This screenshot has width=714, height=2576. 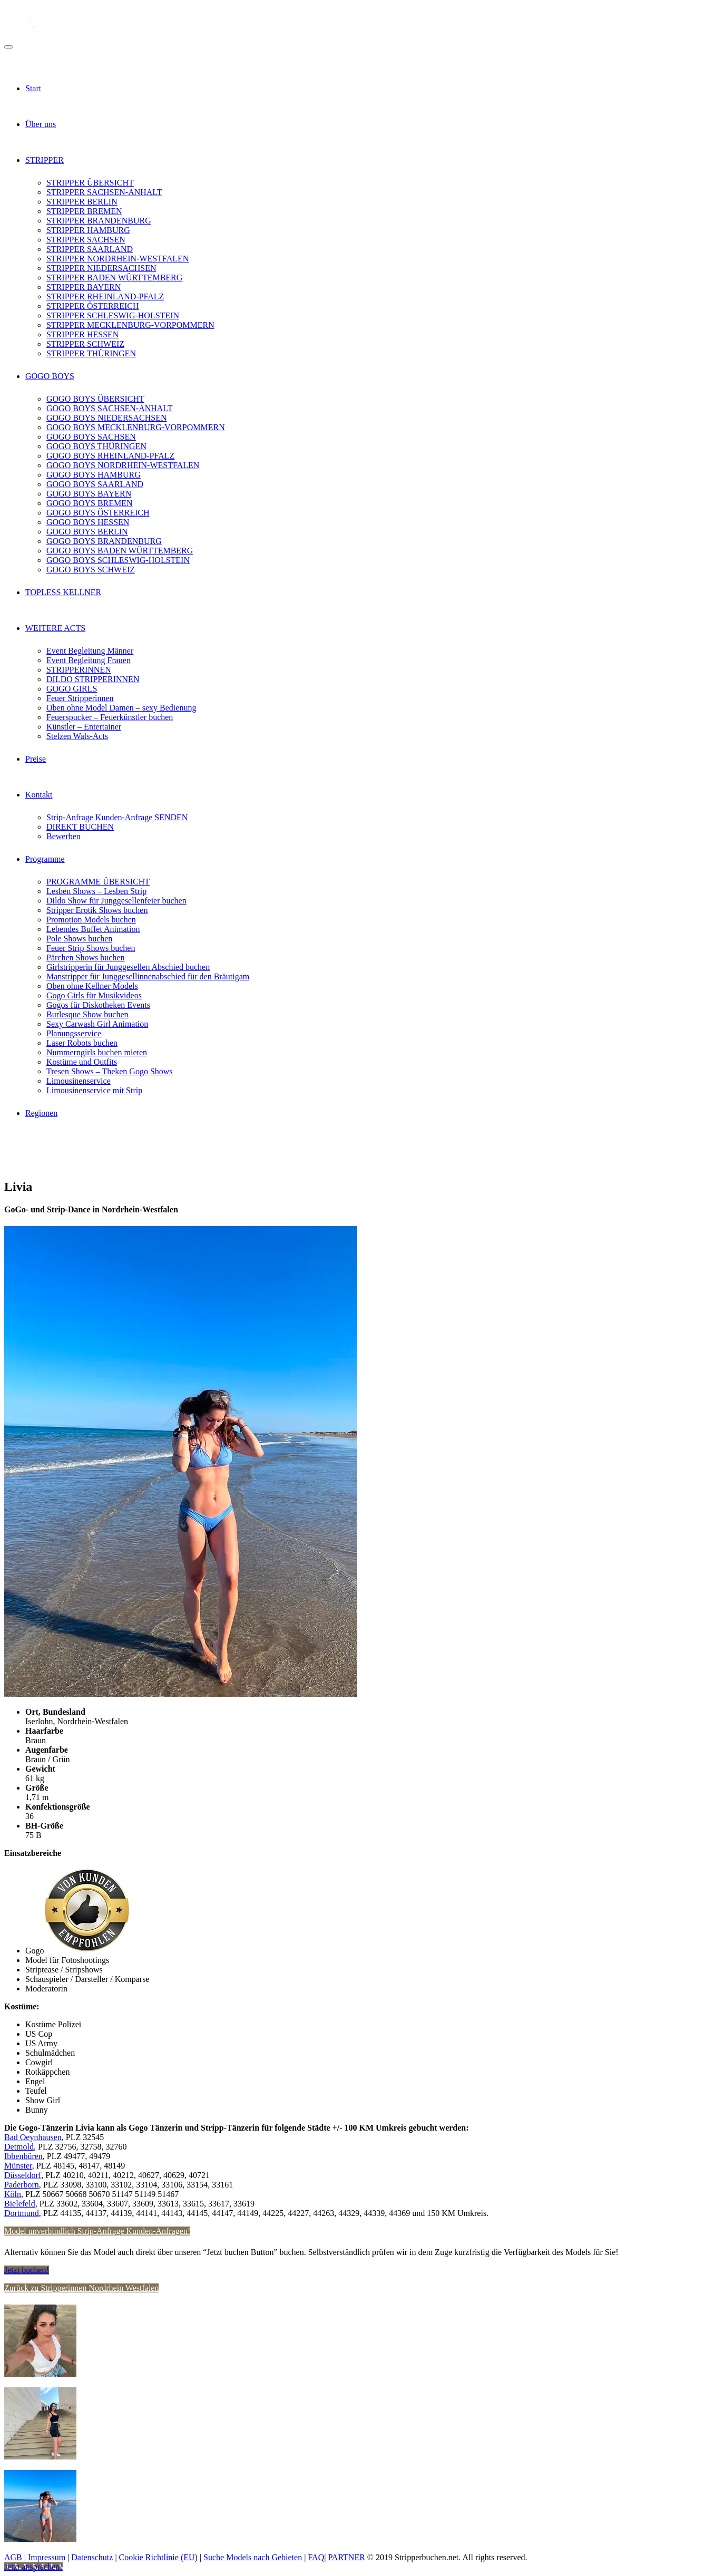 What do you see at coordinates (112, 315) in the screenshot?
I see `STRIPPER SCHLESWIG-HOLSTEIN` at bounding box center [112, 315].